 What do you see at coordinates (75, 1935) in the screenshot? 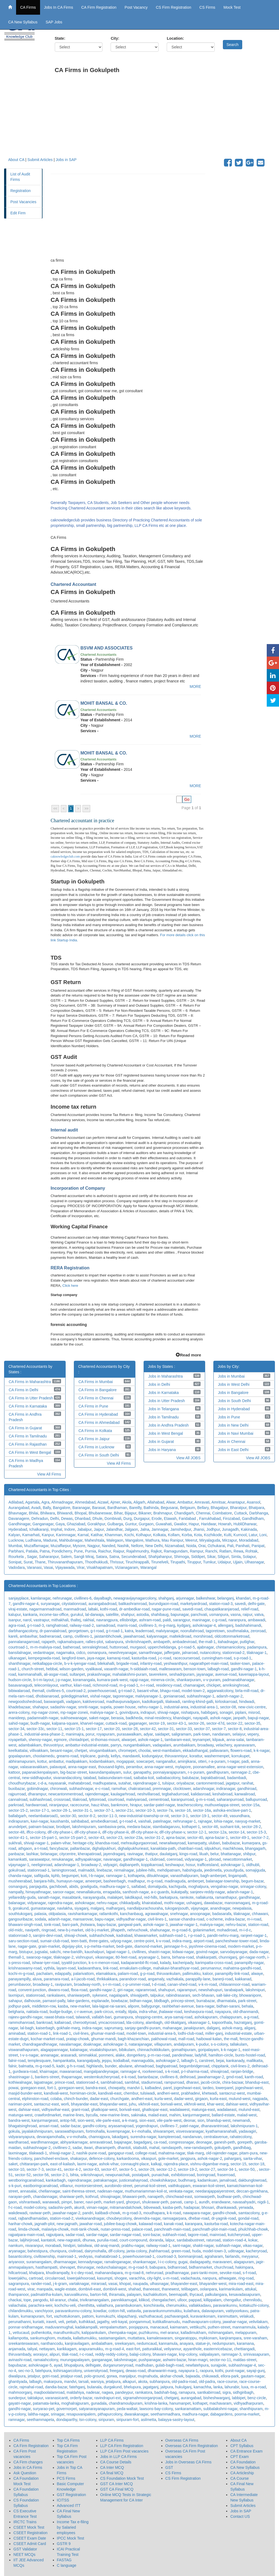
I see `shivaji-chowk` at bounding box center [75, 1935].